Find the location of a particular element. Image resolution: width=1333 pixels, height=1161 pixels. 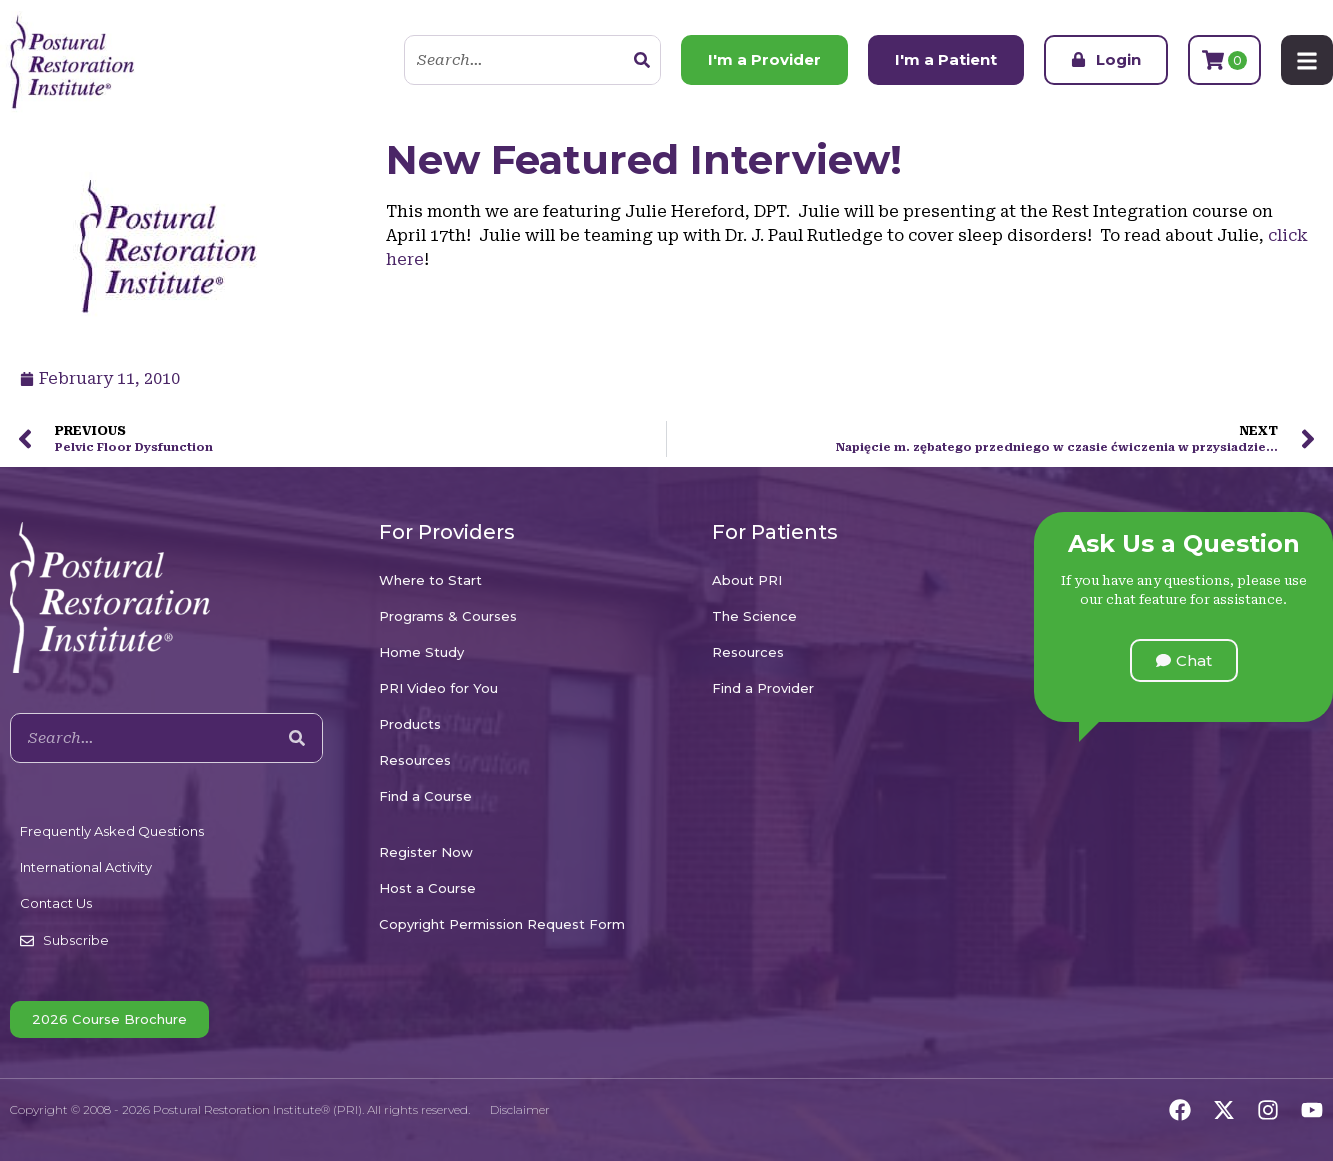

Register Now is located at coordinates (426, 852).